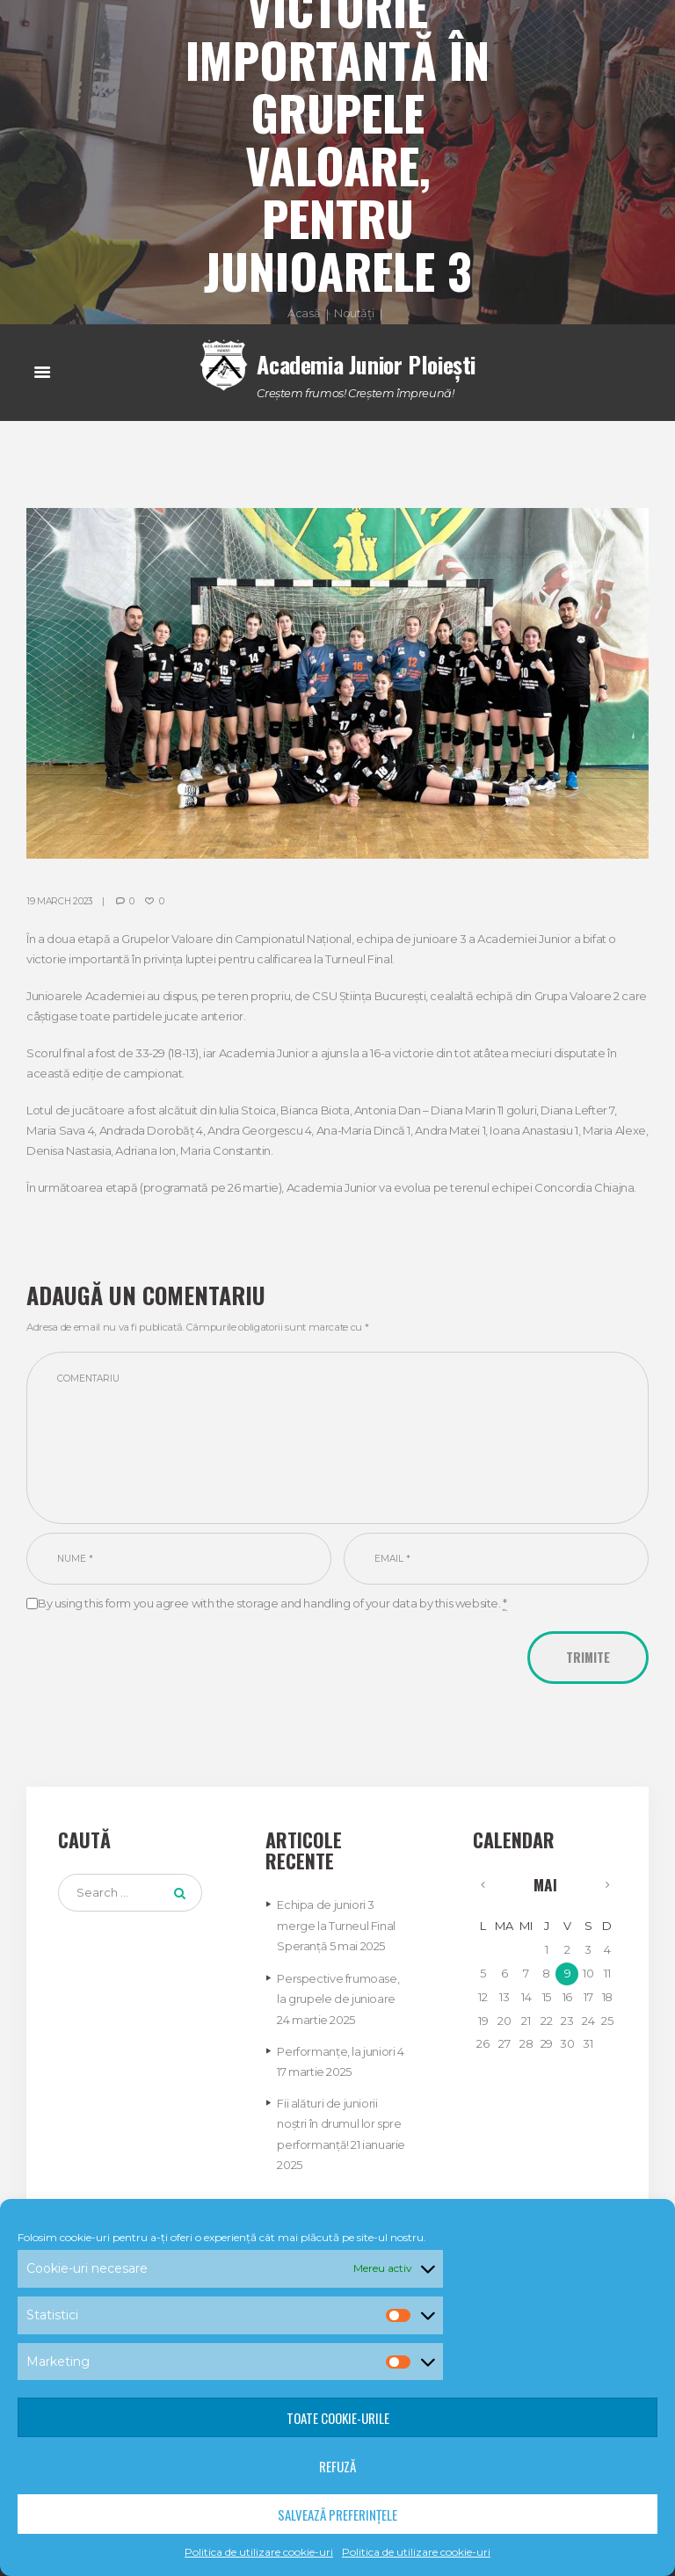 The height and width of the screenshot is (2576, 675). Describe the element at coordinates (59, 900) in the screenshot. I see `19 March 2023` at that location.